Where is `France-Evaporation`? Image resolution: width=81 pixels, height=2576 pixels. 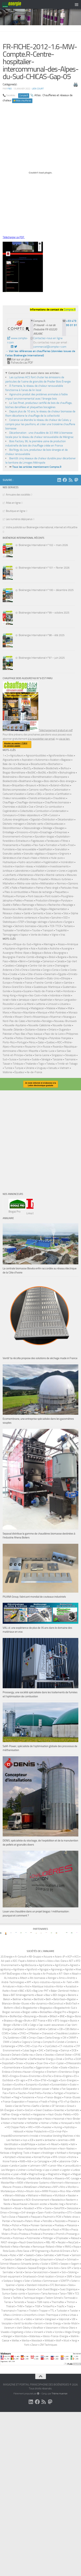
France-Evaporation is located at coordinates (14, 2101).